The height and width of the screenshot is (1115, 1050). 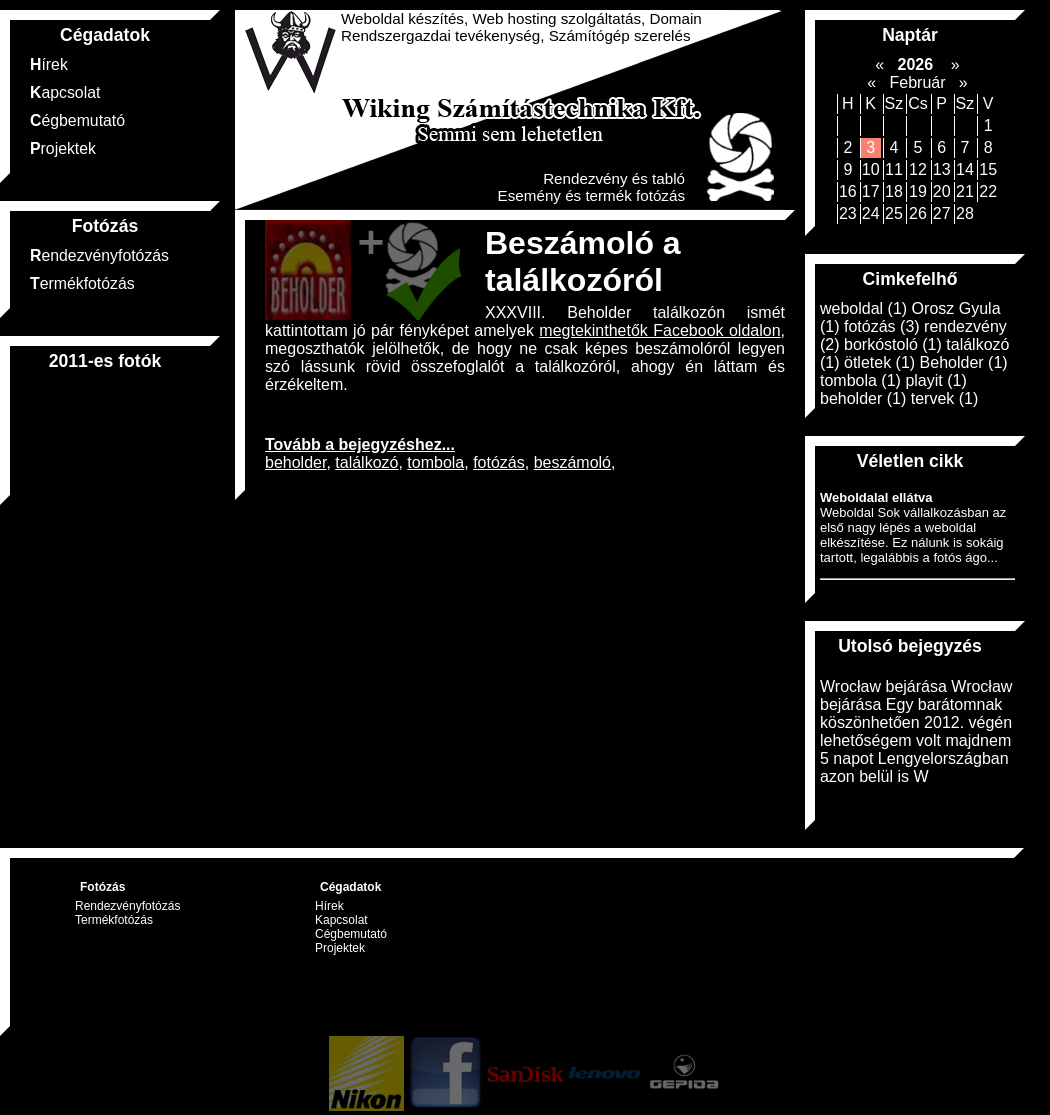 What do you see at coordinates (99, 255) in the screenshot?
I see `Rendezvényfotózás` at bounding box center [99, 255].